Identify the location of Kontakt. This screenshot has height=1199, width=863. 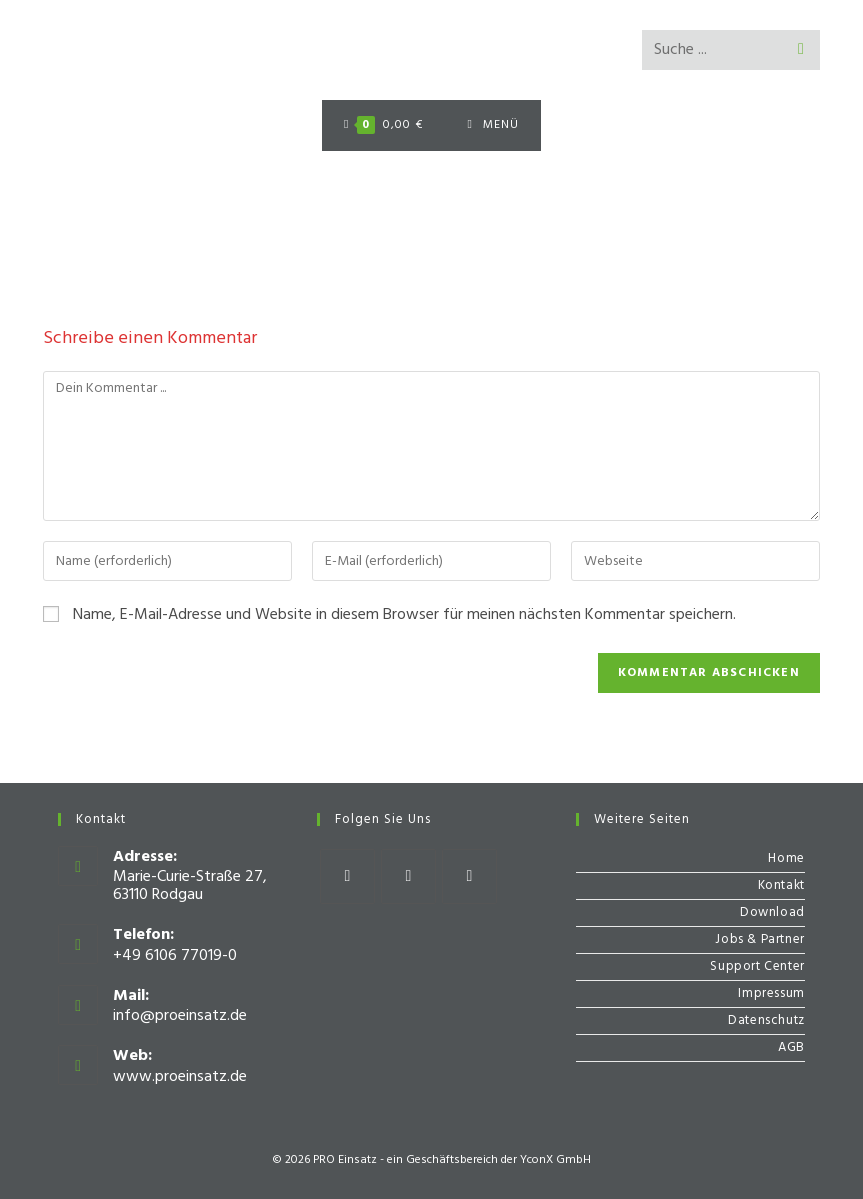
(781, 885).